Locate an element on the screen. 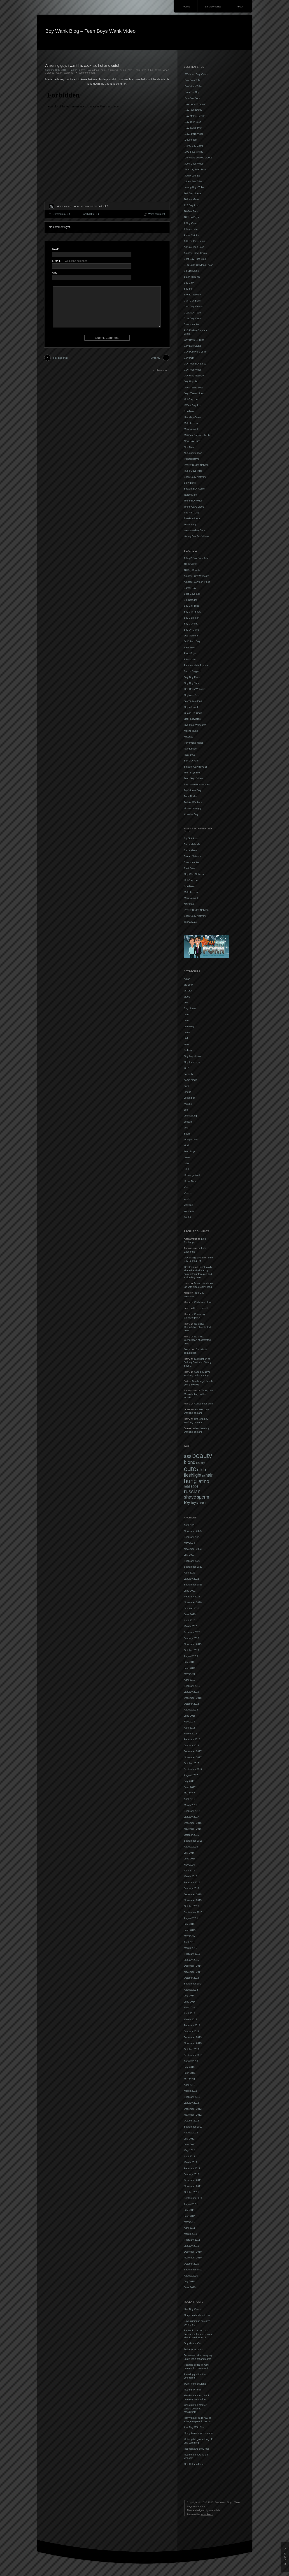 This screenshot has width=289, height=2576. August 2014 is located at coordinates (191, 1989).